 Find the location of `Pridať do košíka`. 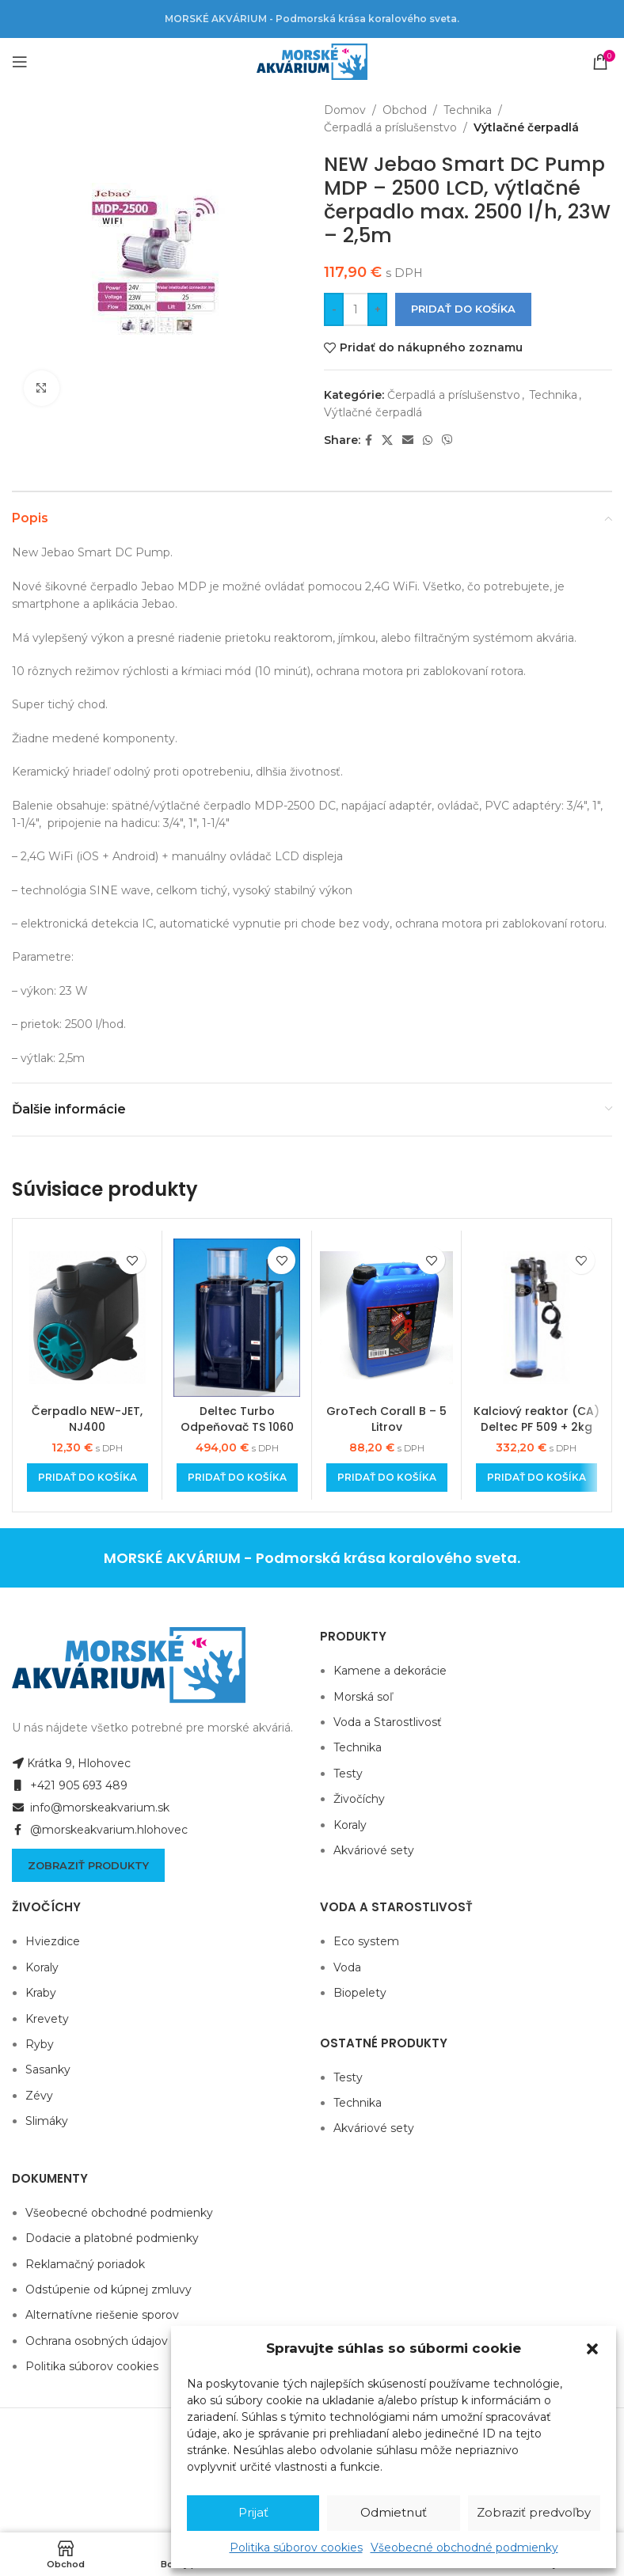

Pridať do košíka is located at coordinates (463, 308).